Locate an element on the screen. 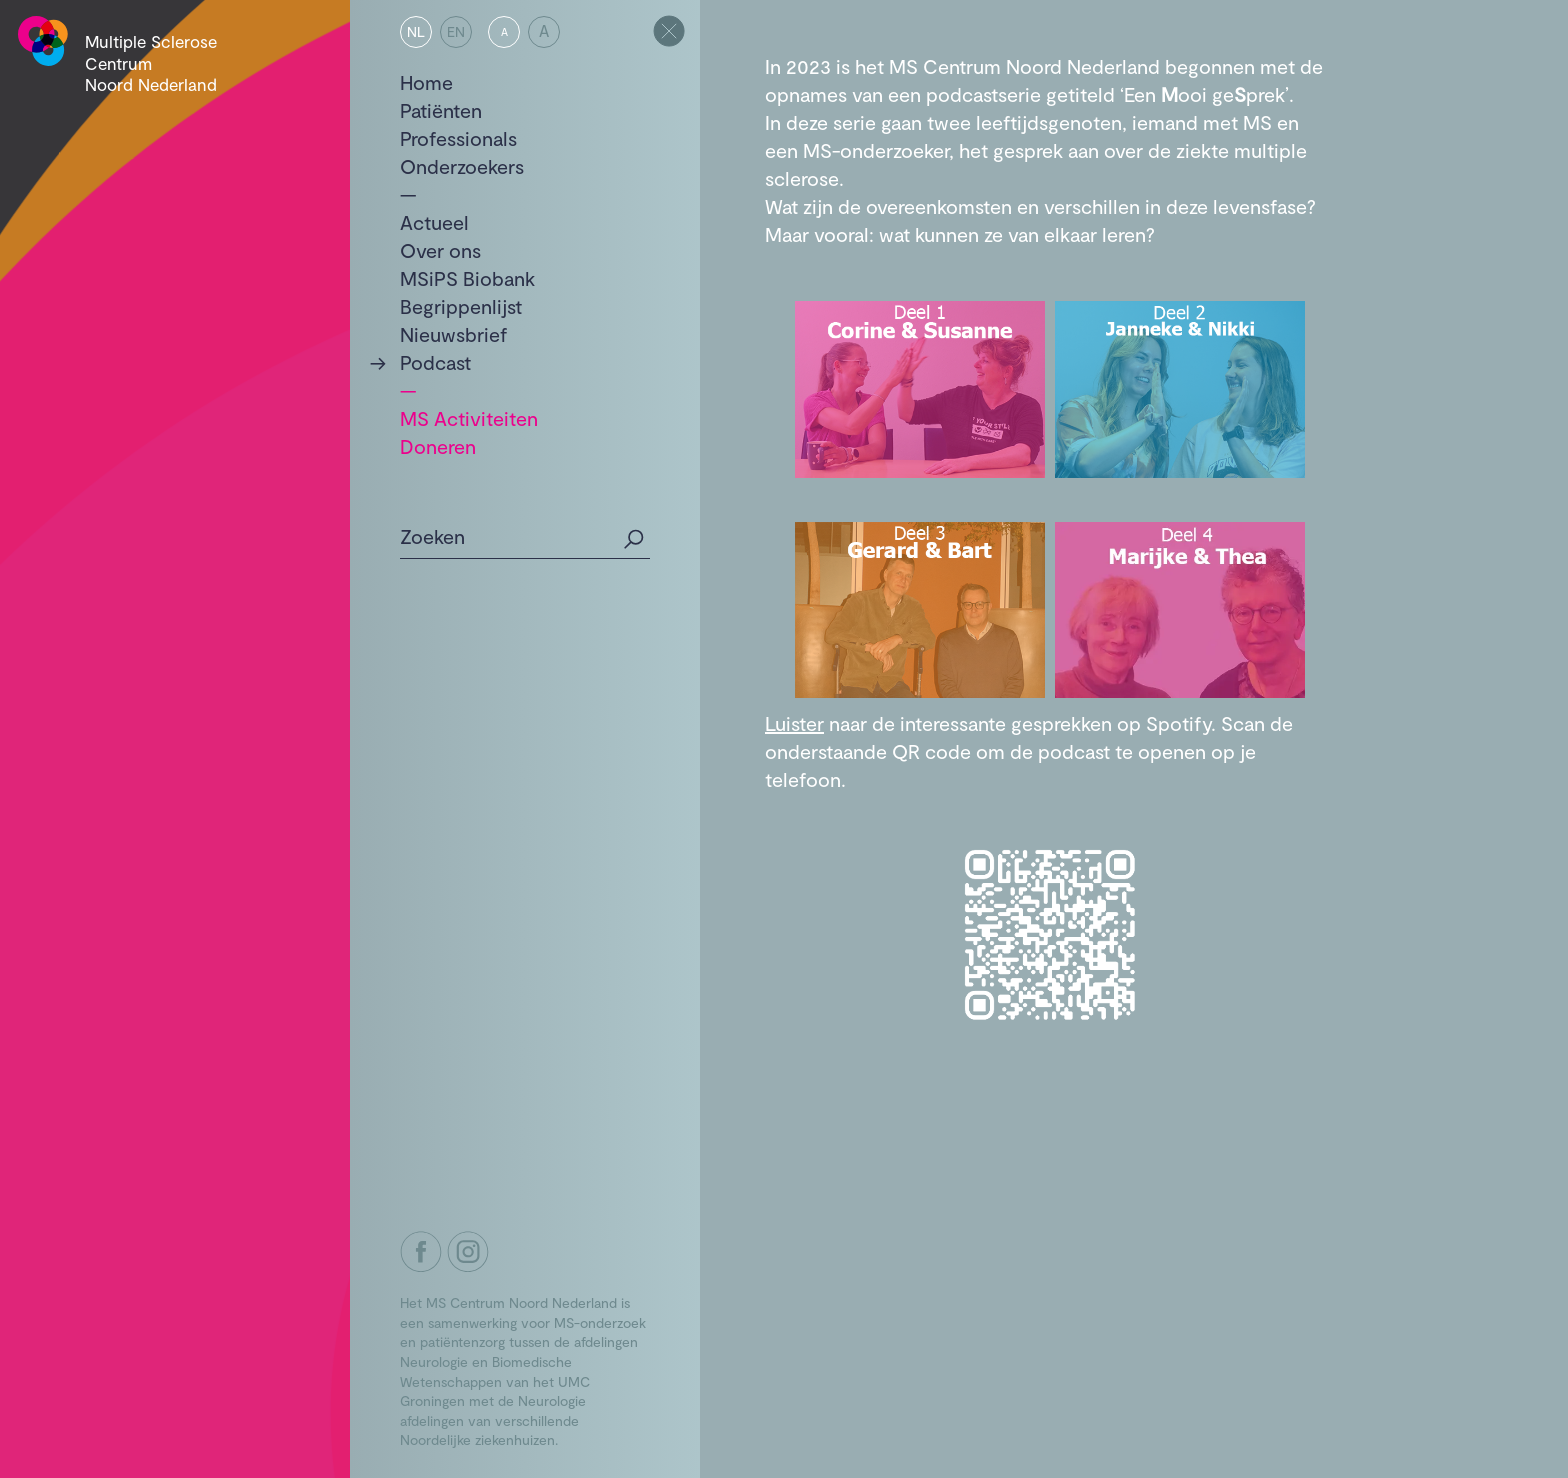  Home is located at coordinates (426, 82).